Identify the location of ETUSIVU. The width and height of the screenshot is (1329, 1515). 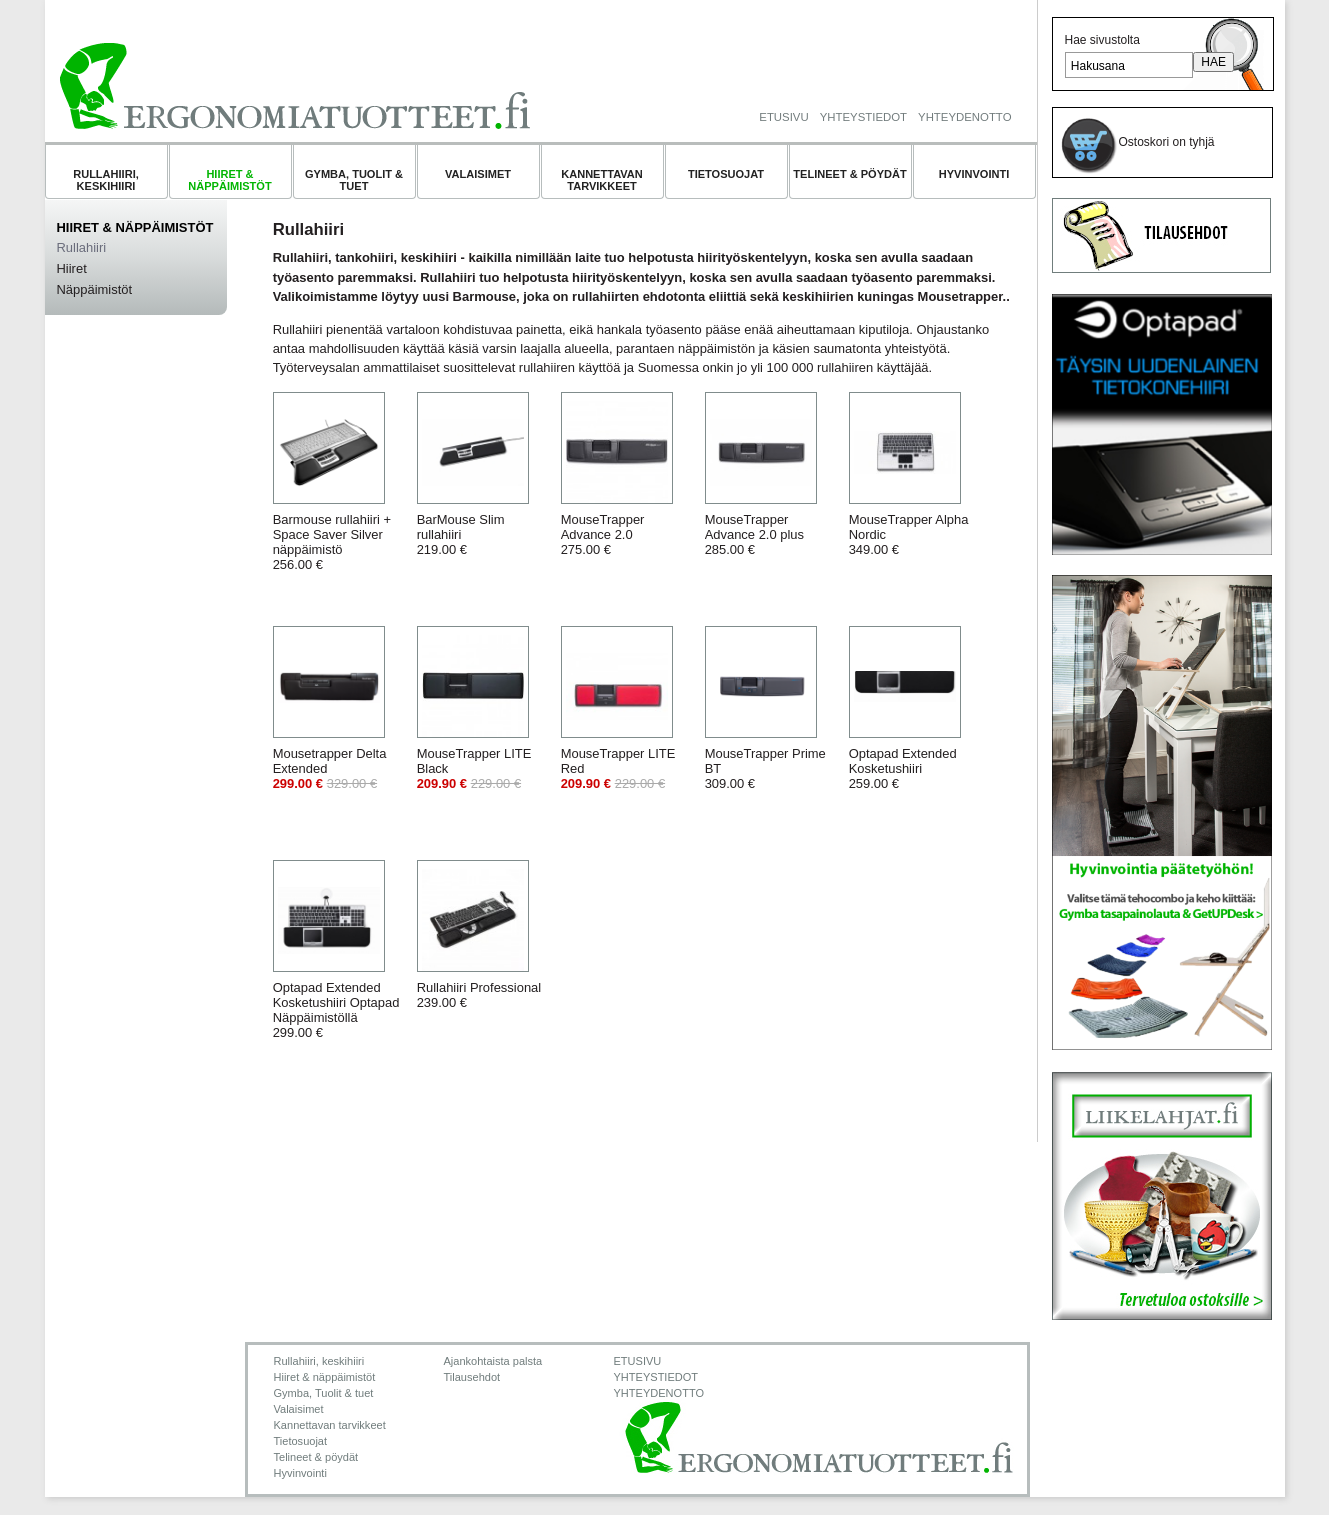
(783, 117).